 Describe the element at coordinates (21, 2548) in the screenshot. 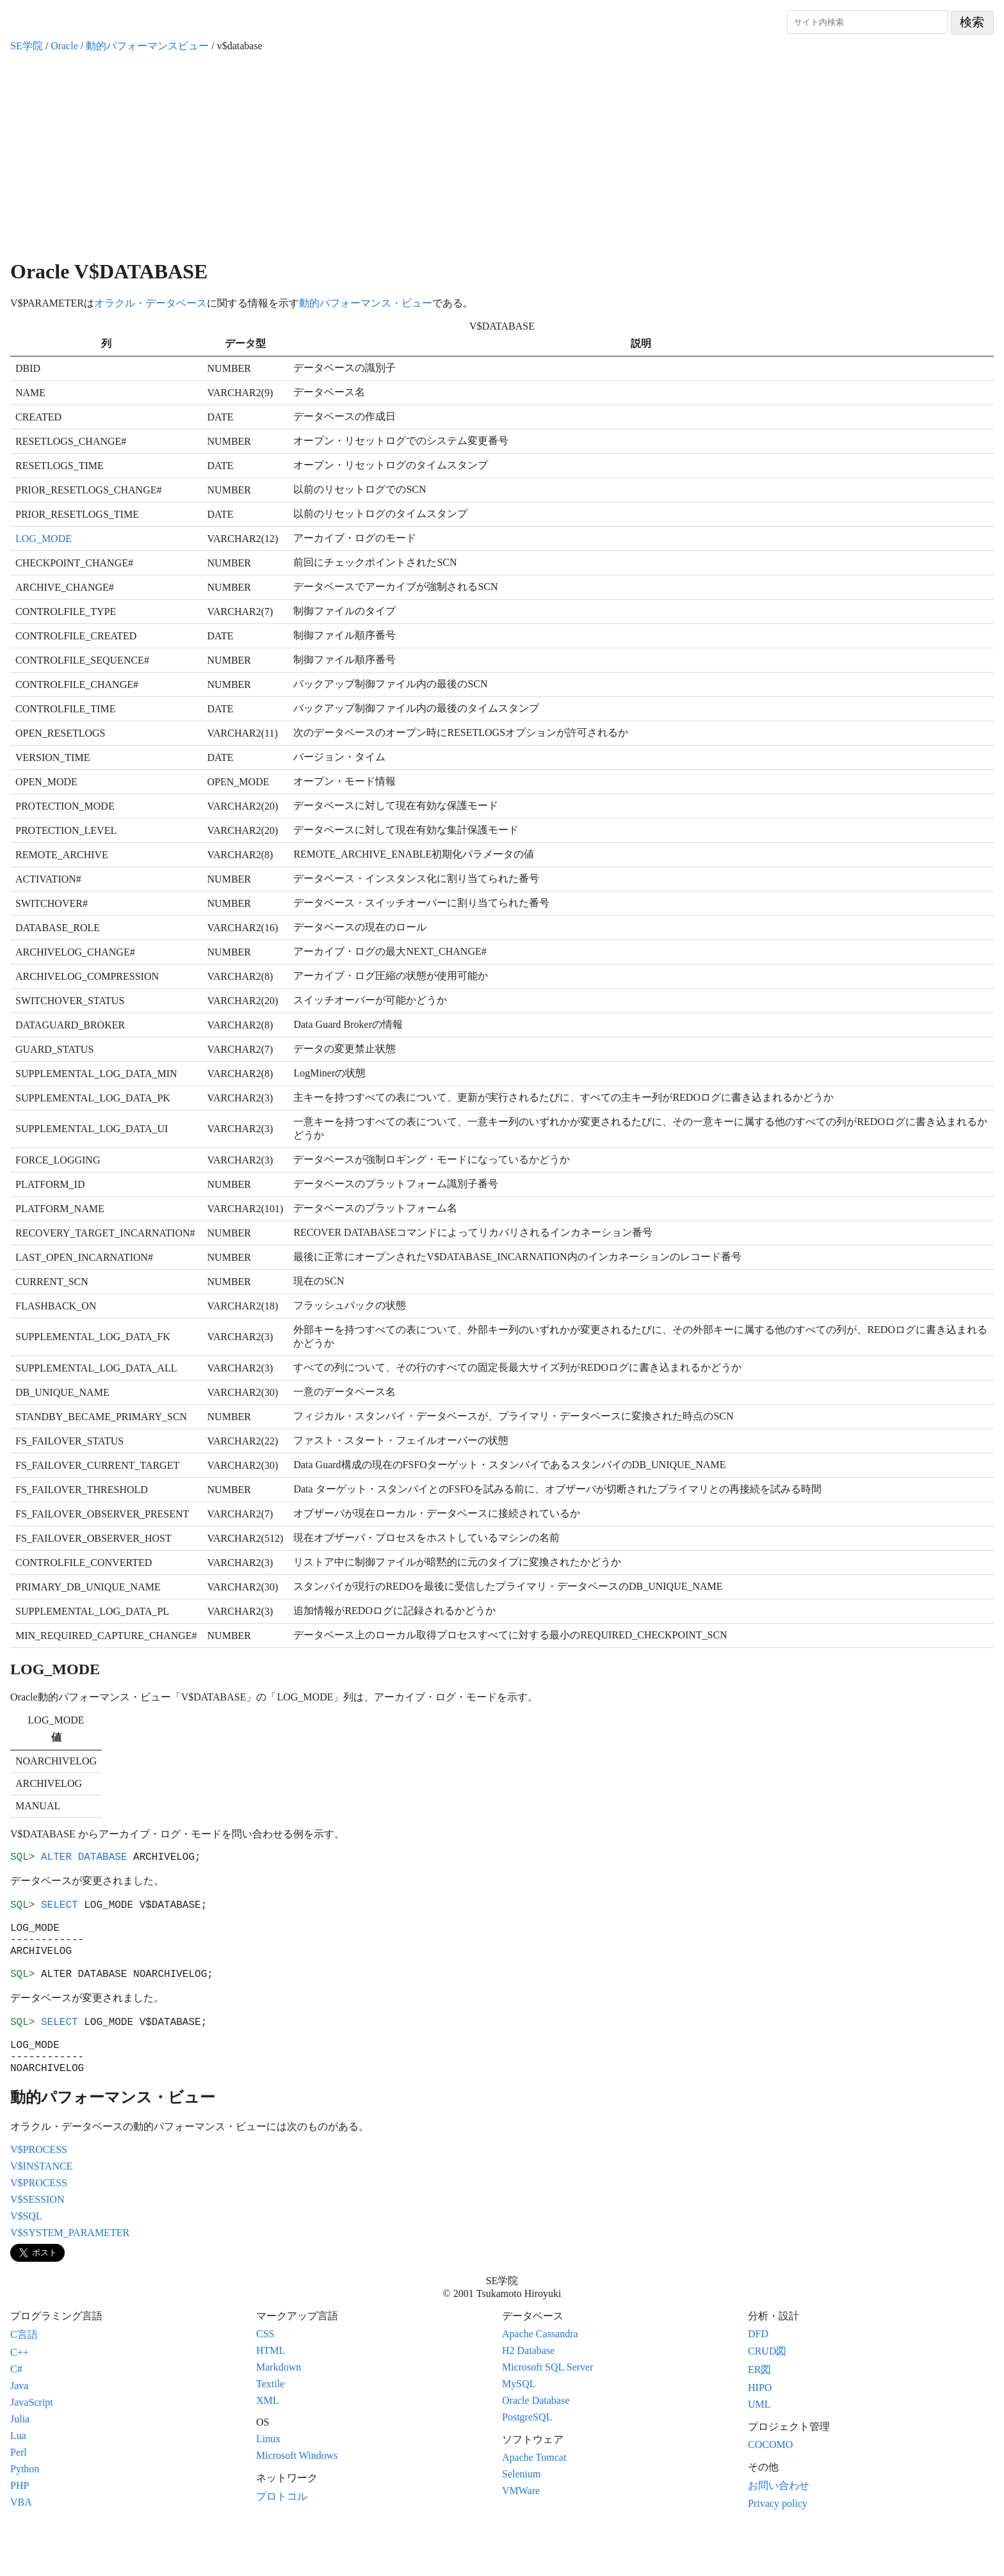

I see `VBA` at that location.